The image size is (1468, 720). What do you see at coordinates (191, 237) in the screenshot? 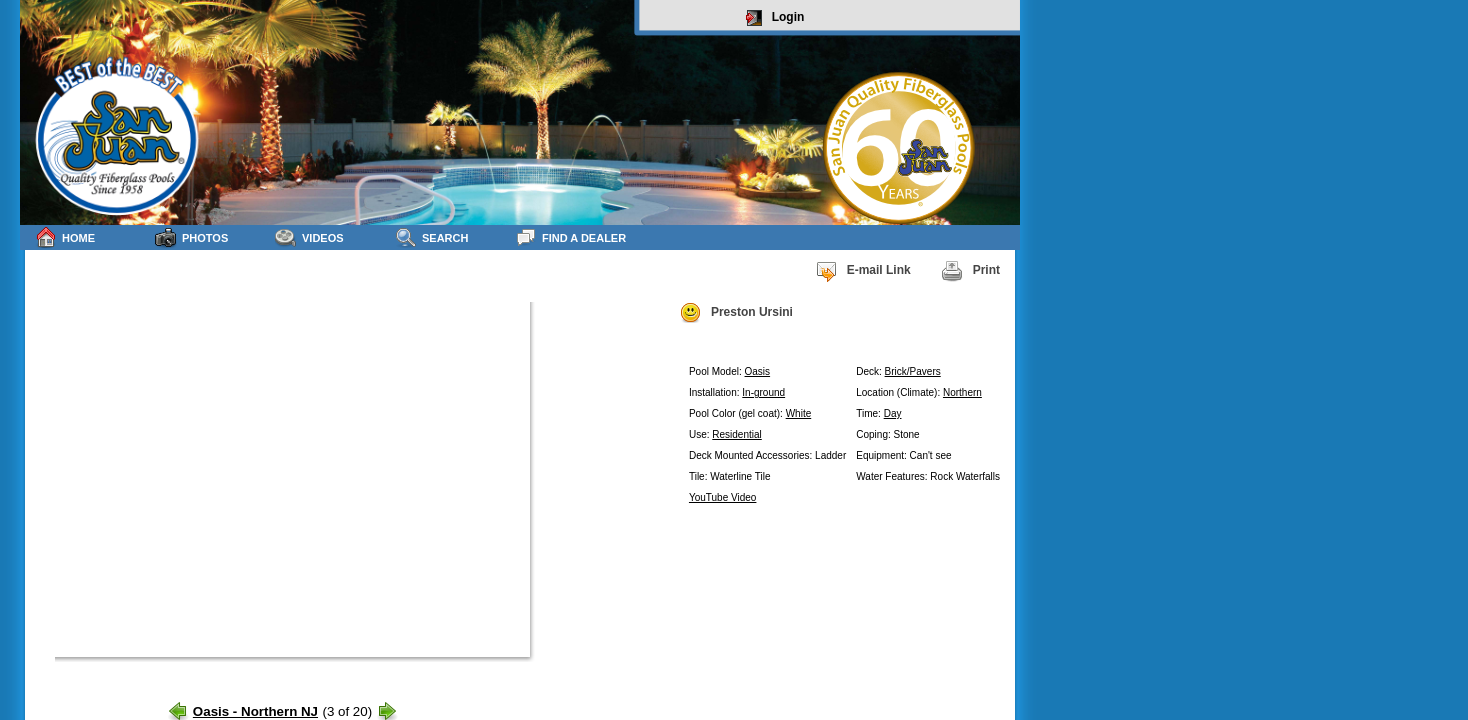
I see `Photos` at bounding box center [191, 237].